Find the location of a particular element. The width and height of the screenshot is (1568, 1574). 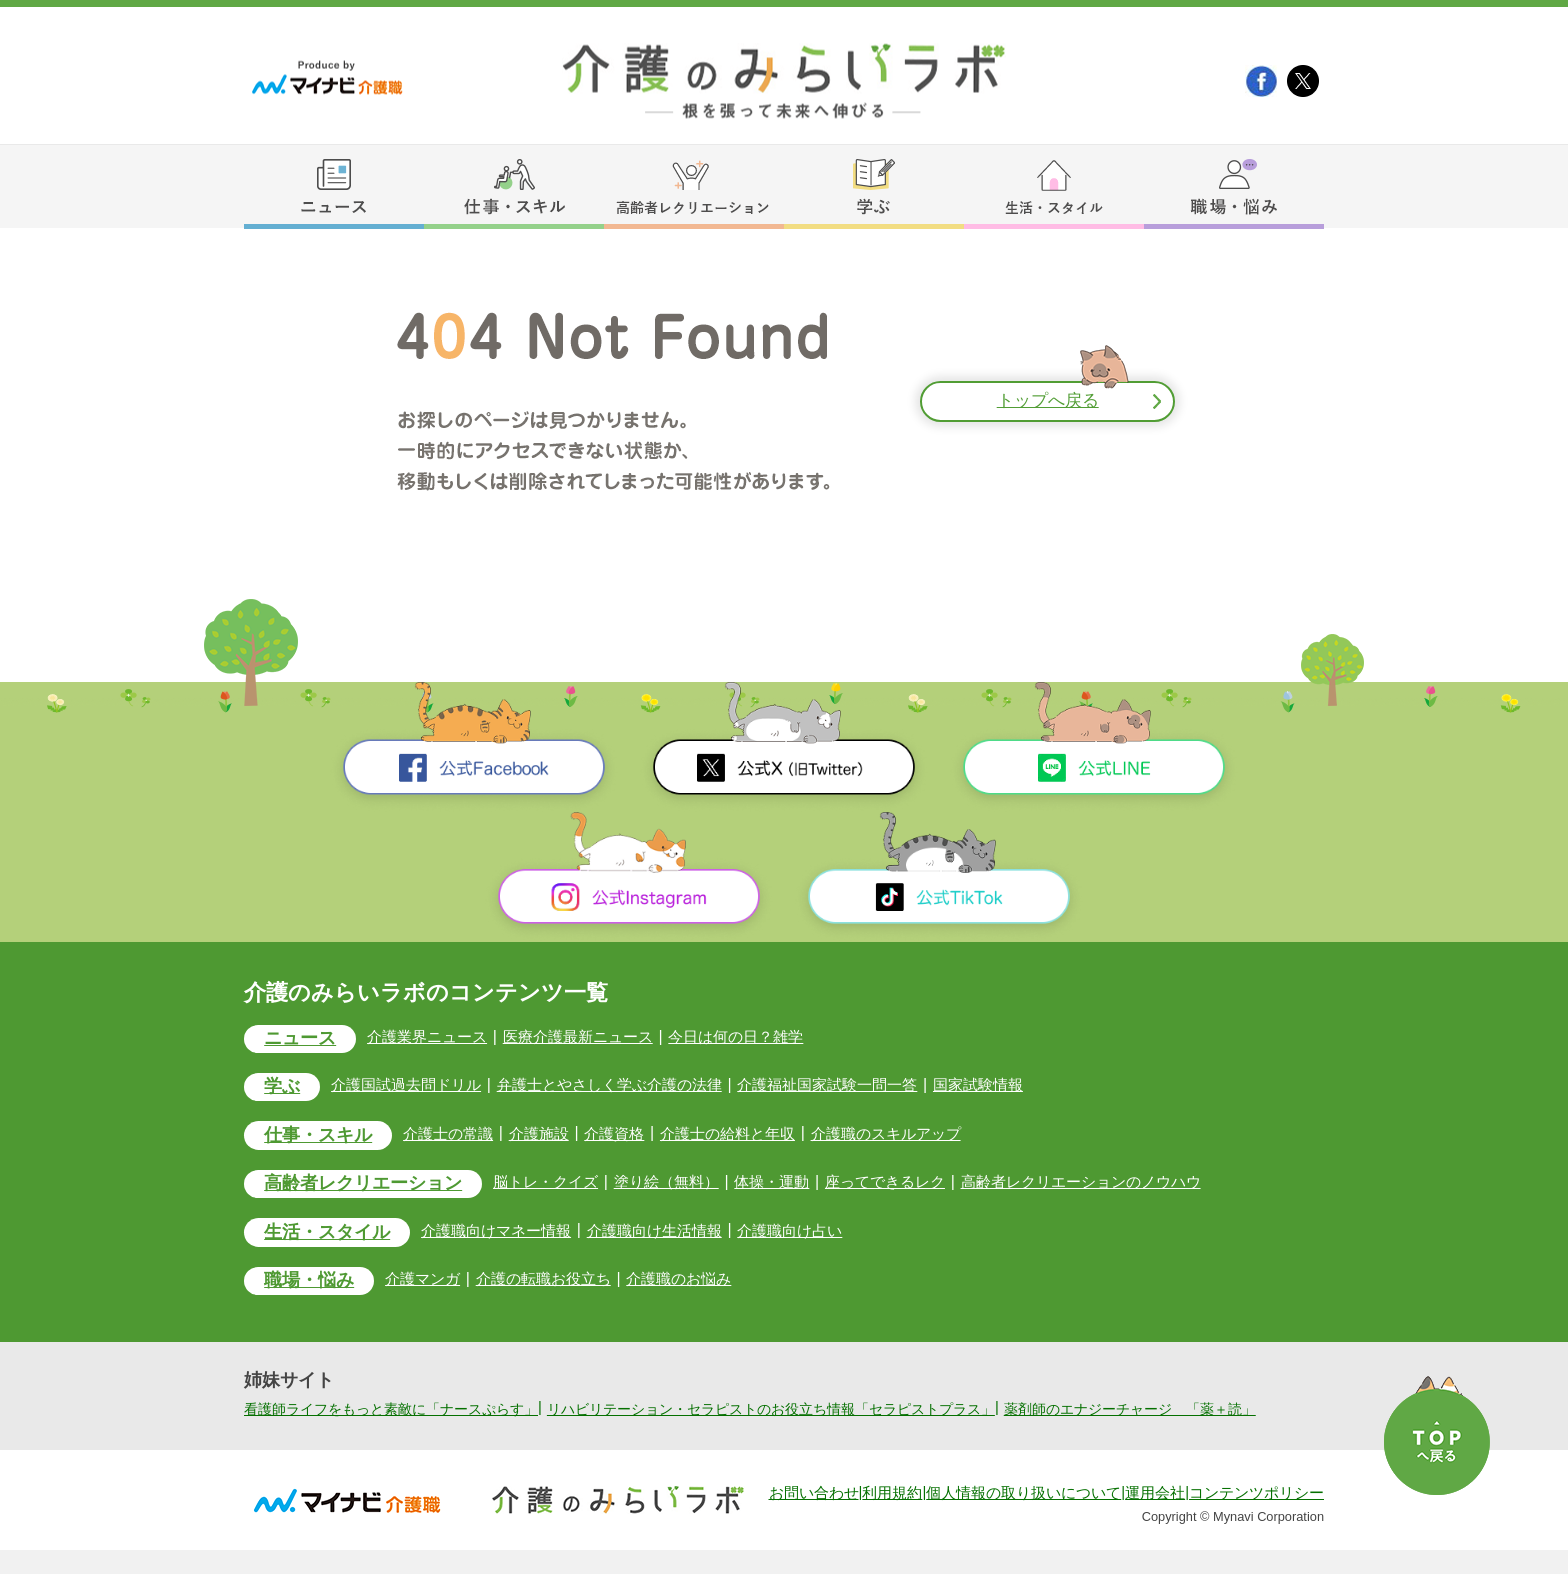

介護職のスキルアップ is located at coordinates (915, 1134).